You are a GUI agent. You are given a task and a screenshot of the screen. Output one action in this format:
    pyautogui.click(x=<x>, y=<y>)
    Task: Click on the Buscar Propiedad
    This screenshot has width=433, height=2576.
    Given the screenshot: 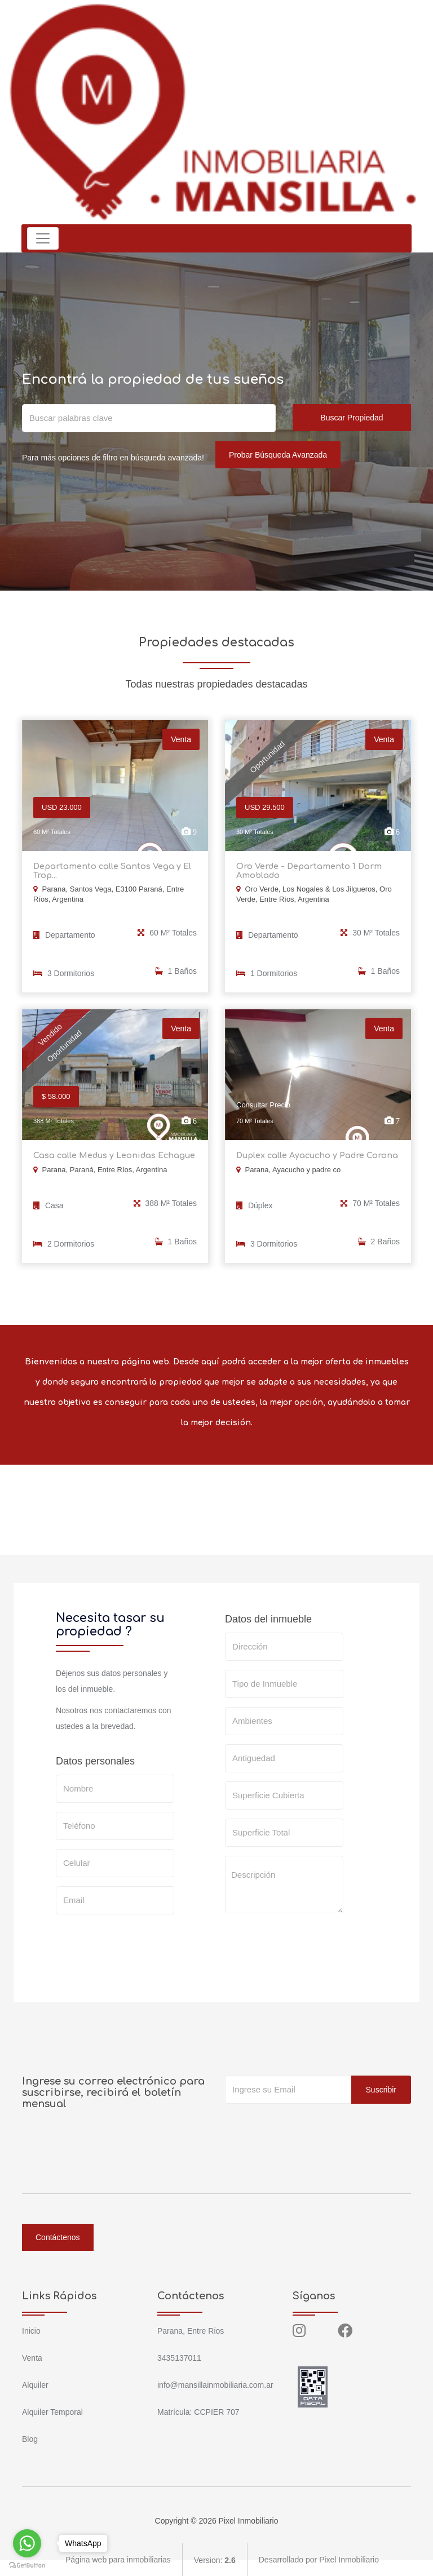 What is the action you would take?
    pyautogui.click(x=351, y=417)
    